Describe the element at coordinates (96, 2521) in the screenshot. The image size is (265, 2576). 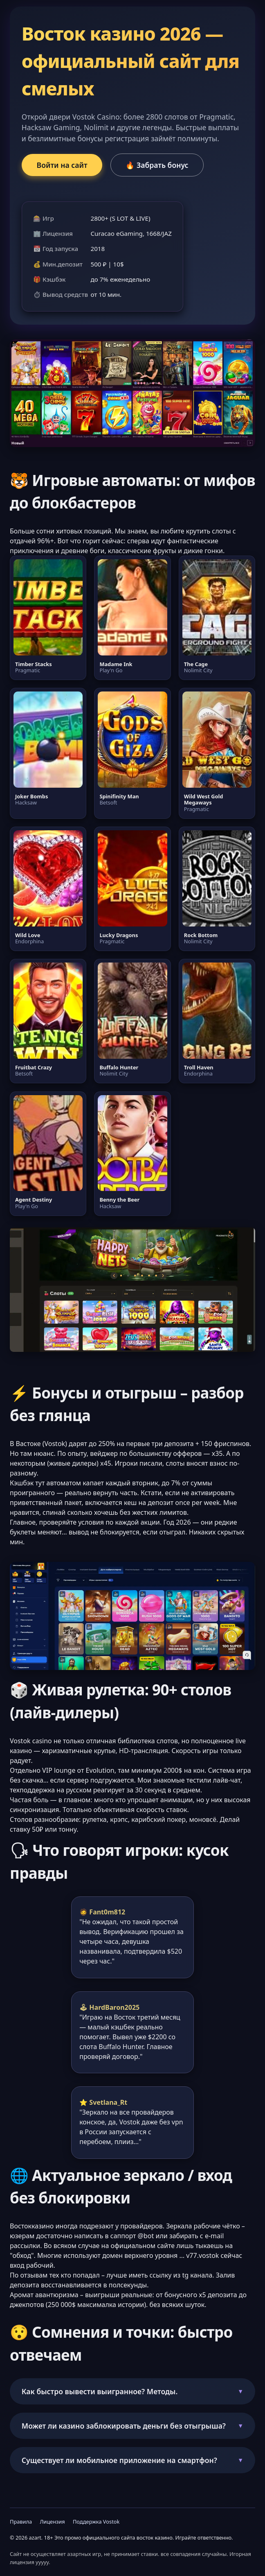
I see `Поддержка Vostok` at that location.